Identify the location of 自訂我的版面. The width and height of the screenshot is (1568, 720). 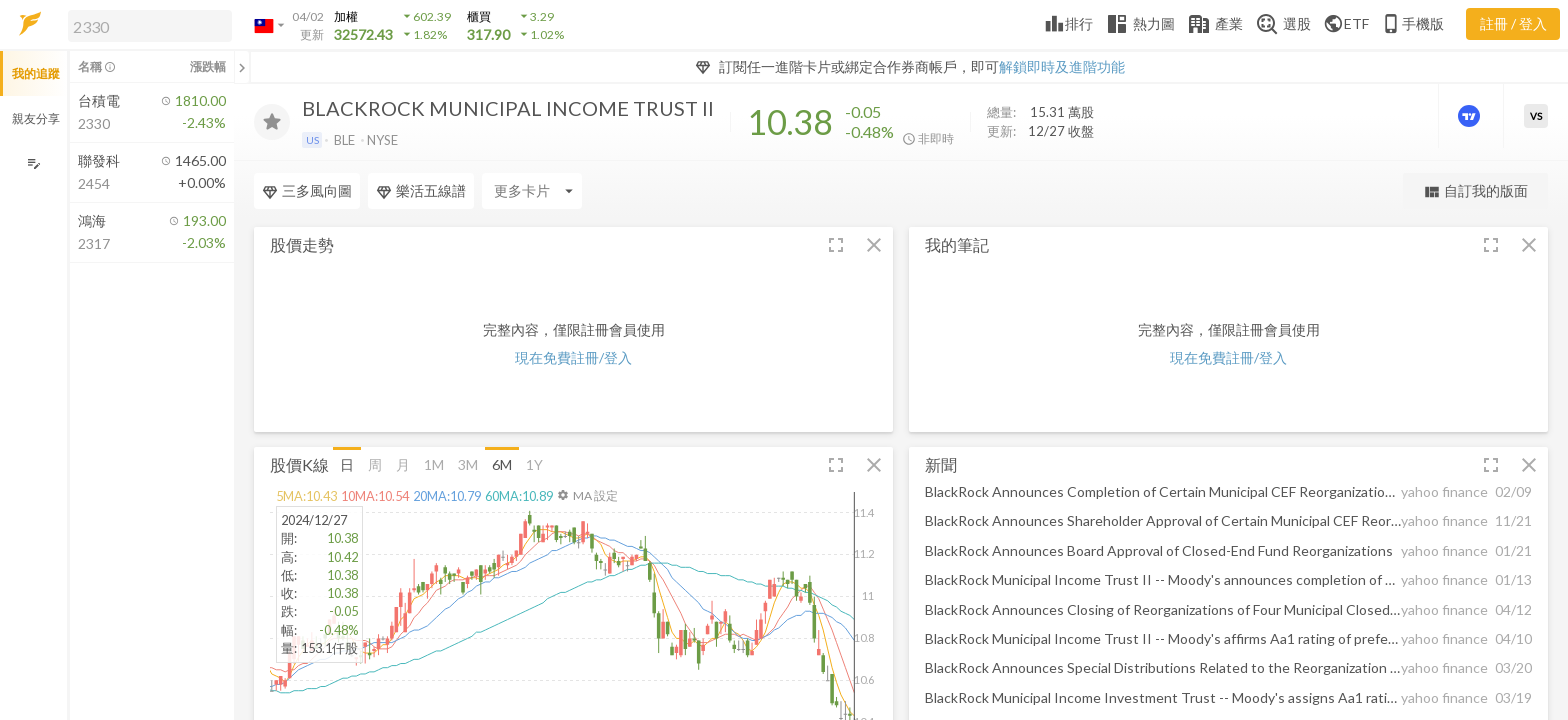
(1475, 191).